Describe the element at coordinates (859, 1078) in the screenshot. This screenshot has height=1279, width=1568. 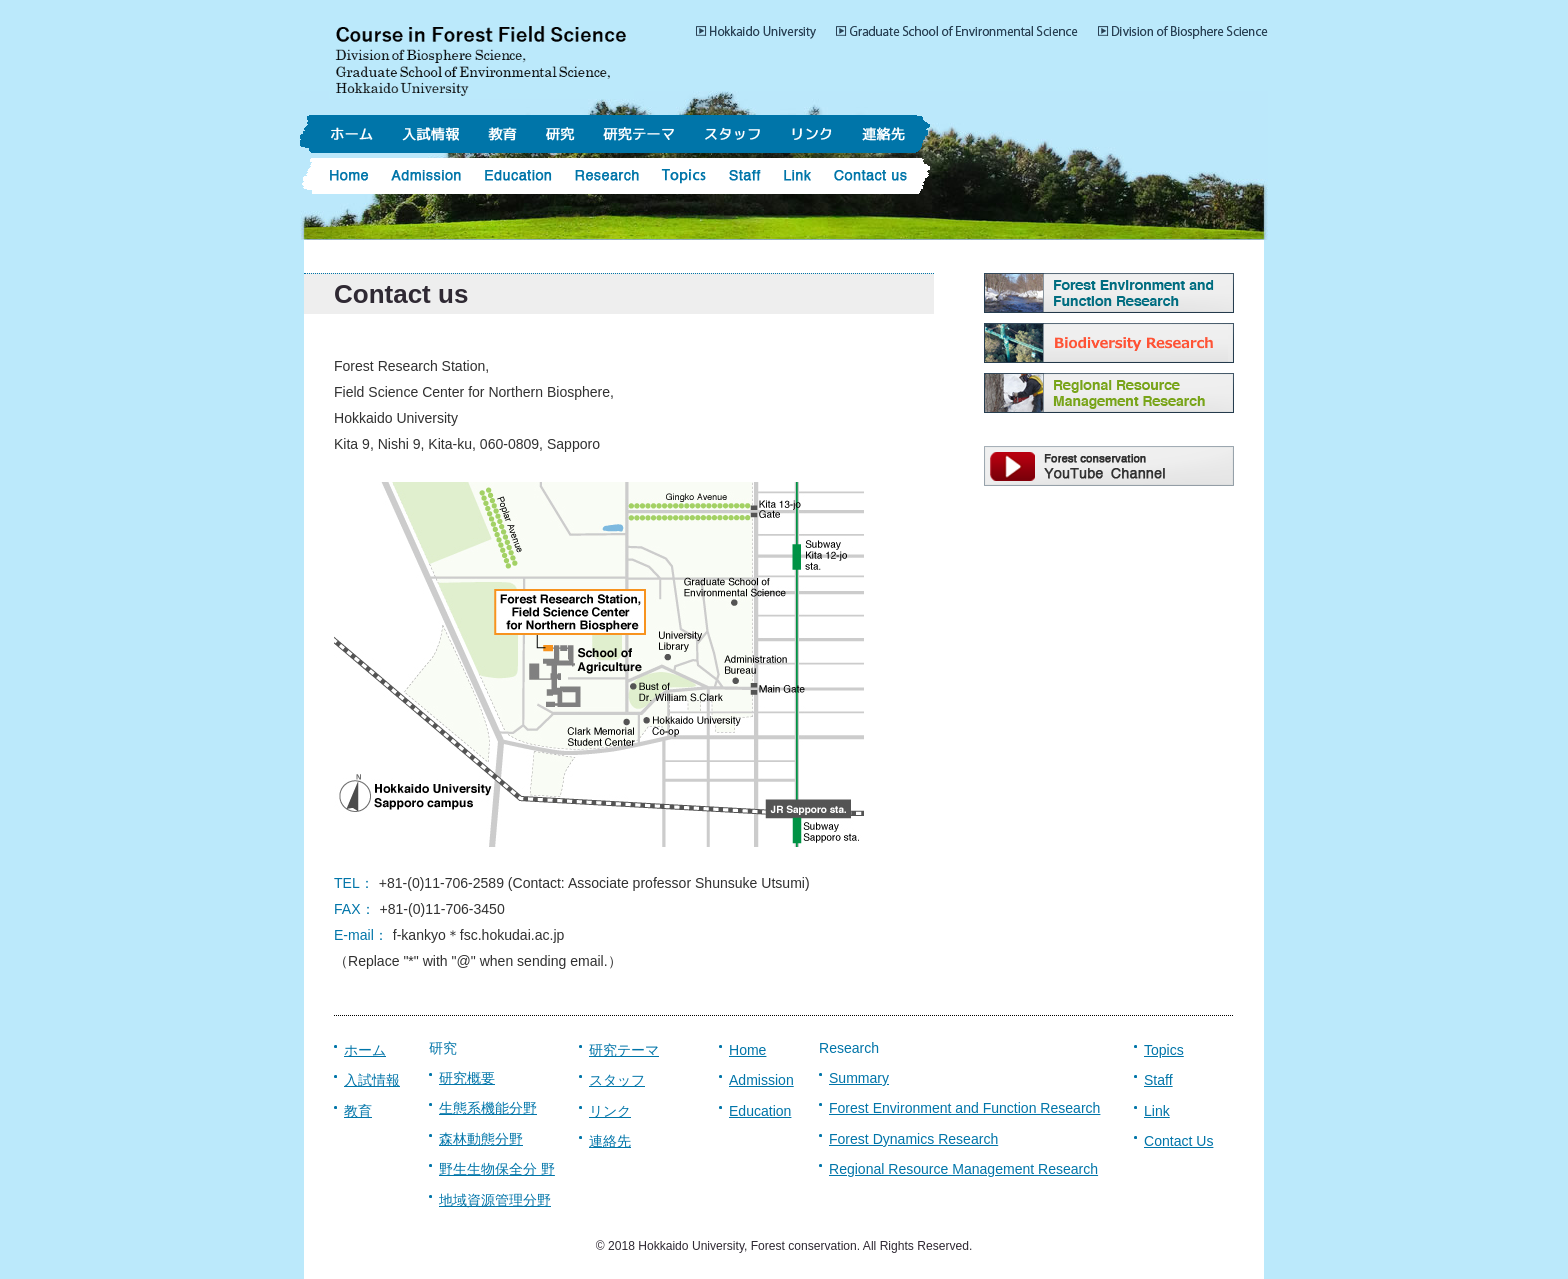
I see `Summary` at that location.